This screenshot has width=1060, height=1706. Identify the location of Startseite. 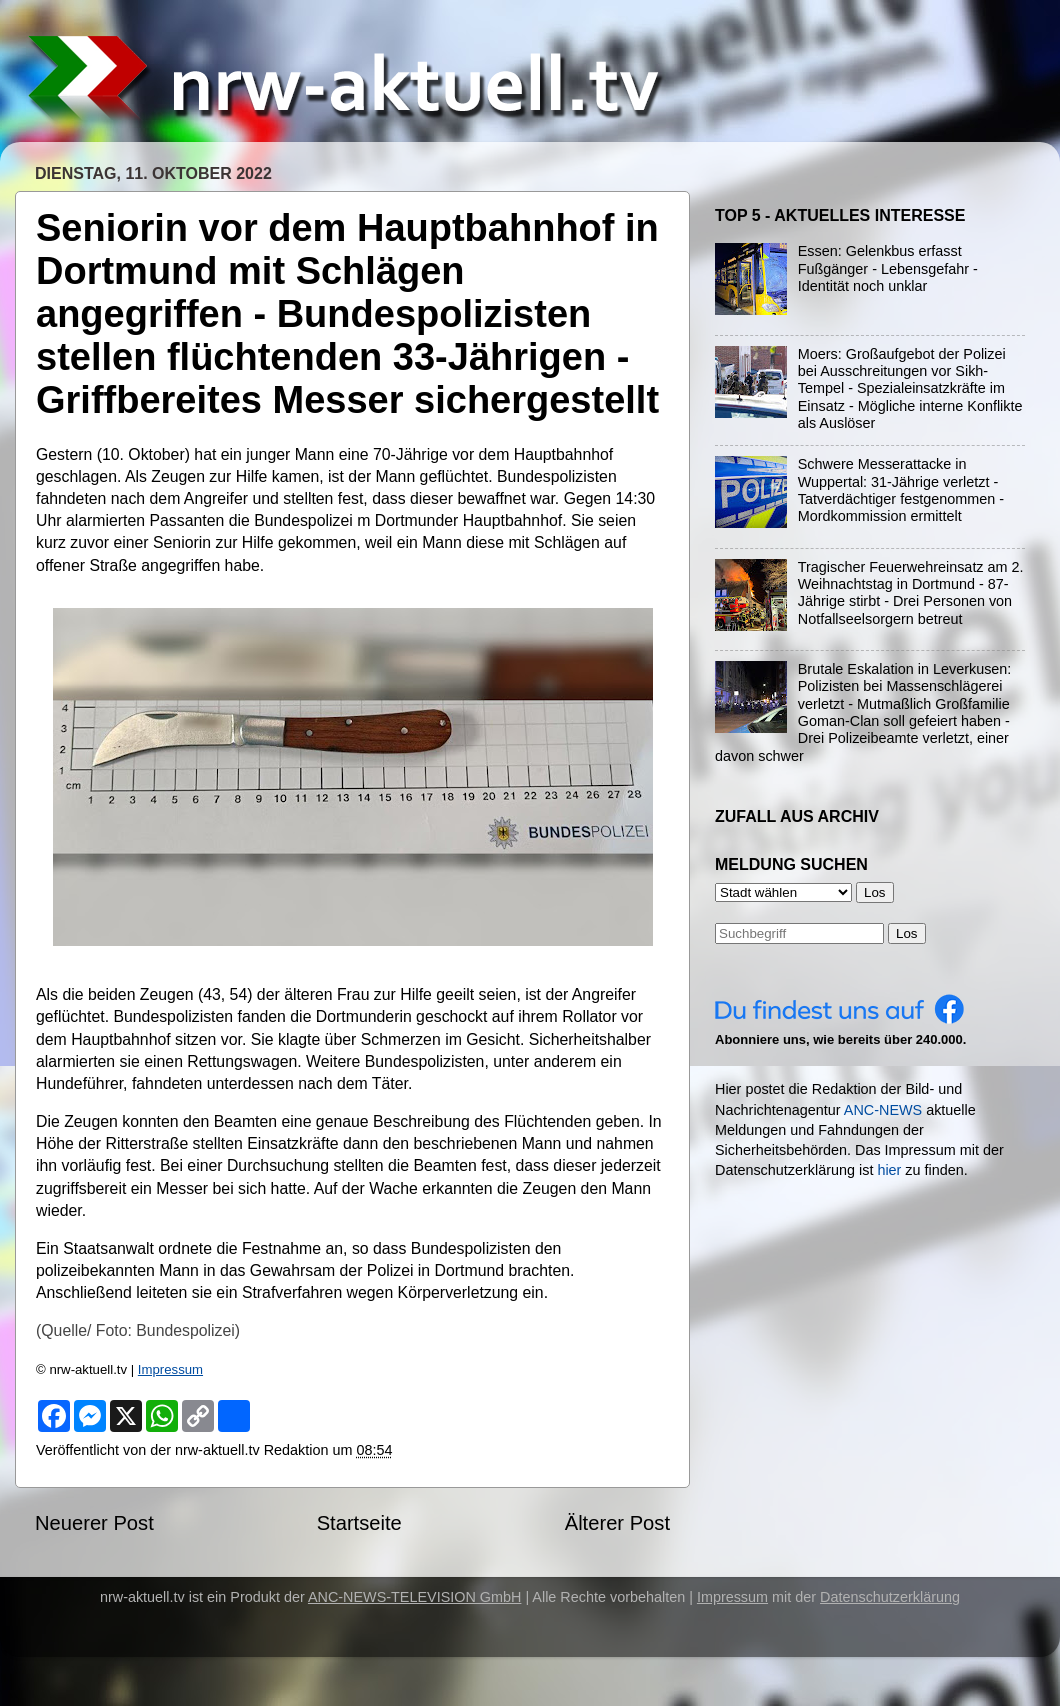
(359, 1523).